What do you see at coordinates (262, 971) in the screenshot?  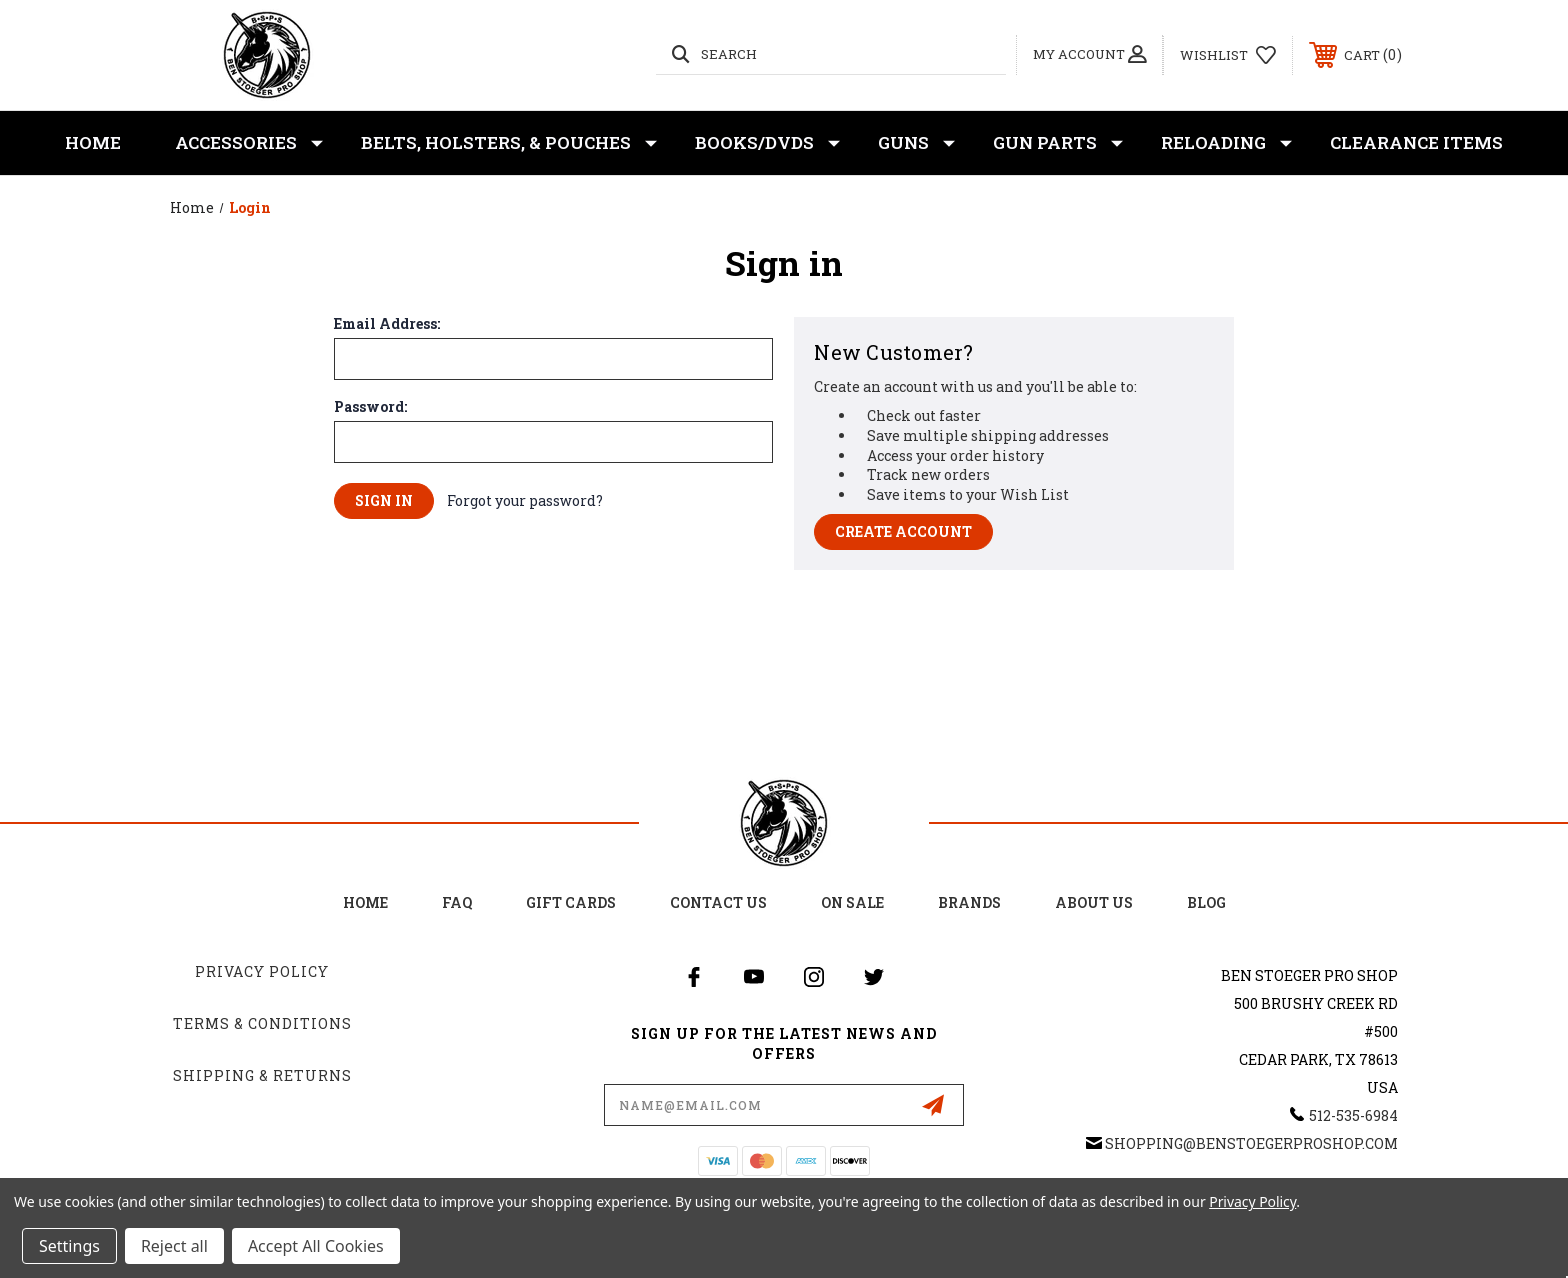 I see `Privacy Policy` at bounding box center [262, 971].